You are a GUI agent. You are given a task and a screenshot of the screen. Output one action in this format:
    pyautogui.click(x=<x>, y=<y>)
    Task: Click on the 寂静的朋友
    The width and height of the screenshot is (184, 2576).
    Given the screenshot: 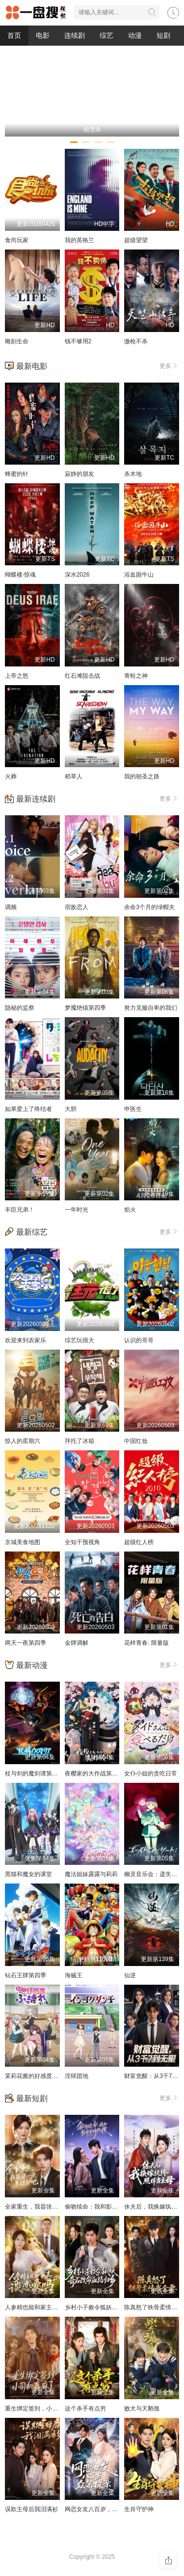 What is the action you would take?
    pyautogui.click(x=79, y=474)
    